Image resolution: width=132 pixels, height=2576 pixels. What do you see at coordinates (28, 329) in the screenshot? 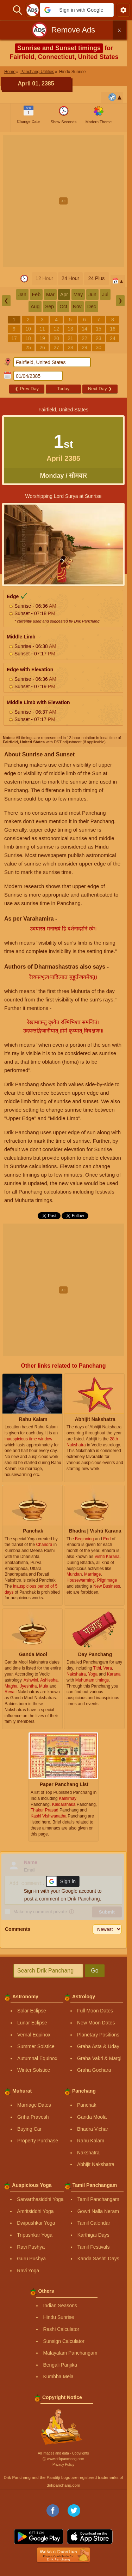
I see `10` at bounding box center [28, 329].